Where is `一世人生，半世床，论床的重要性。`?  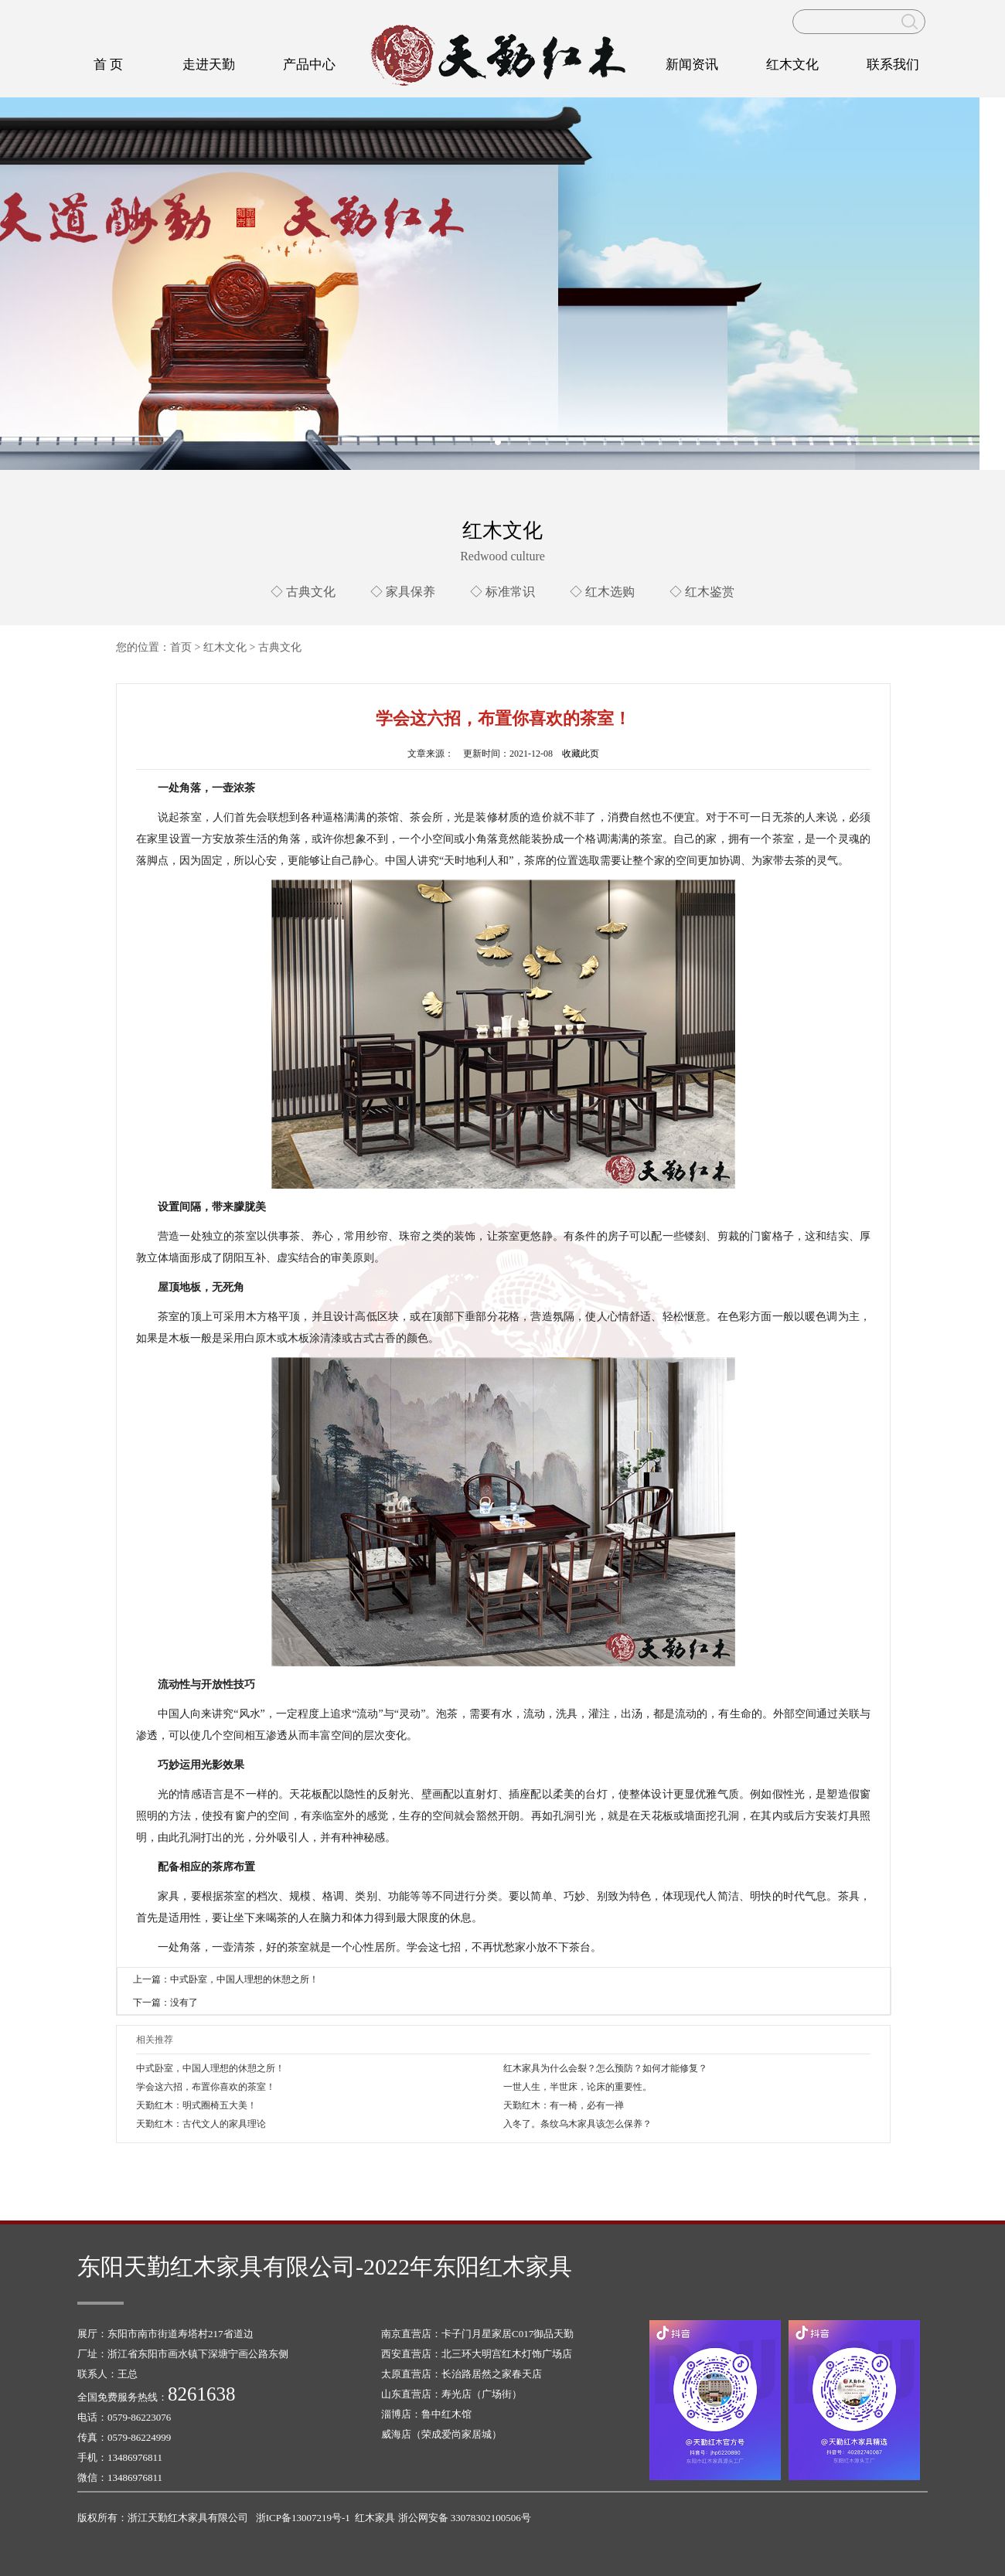 一世人生，半世床，论床的重要性。 is located at coordinates (577, 2086).